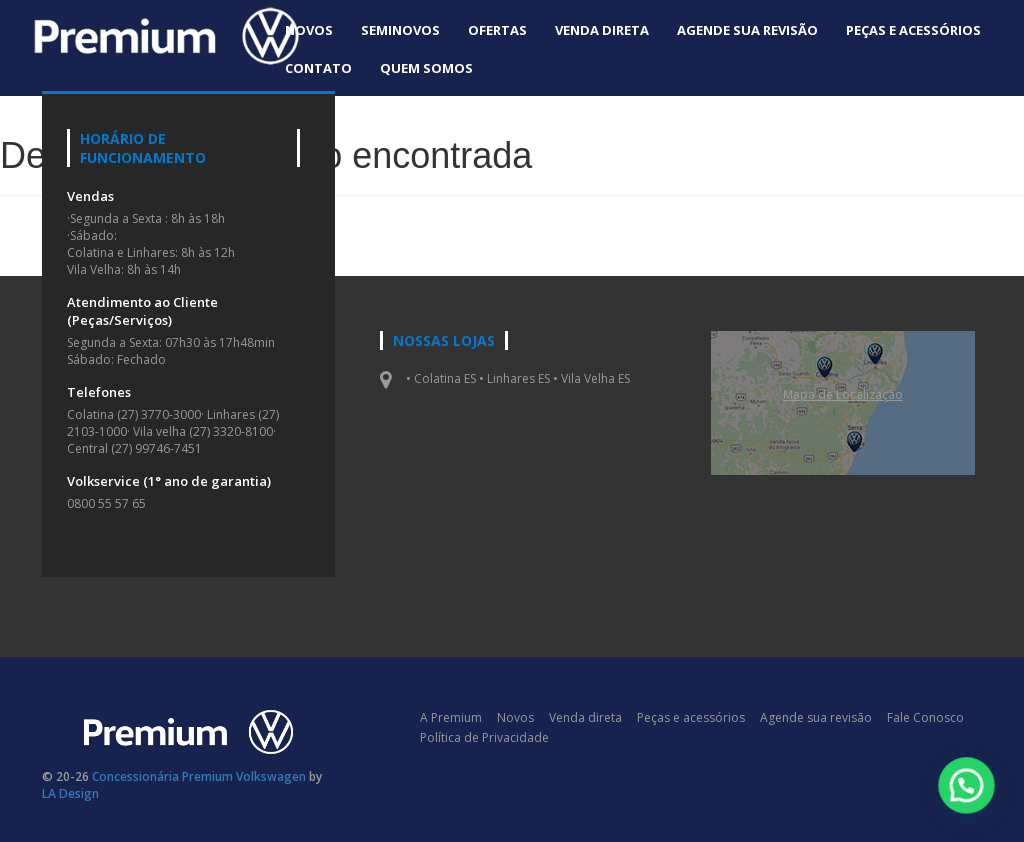 The height and width of the screenshot is (842, 1024). Describe the element at coordinates (318, 68) in the screenshot. I see `Contato` at that location.